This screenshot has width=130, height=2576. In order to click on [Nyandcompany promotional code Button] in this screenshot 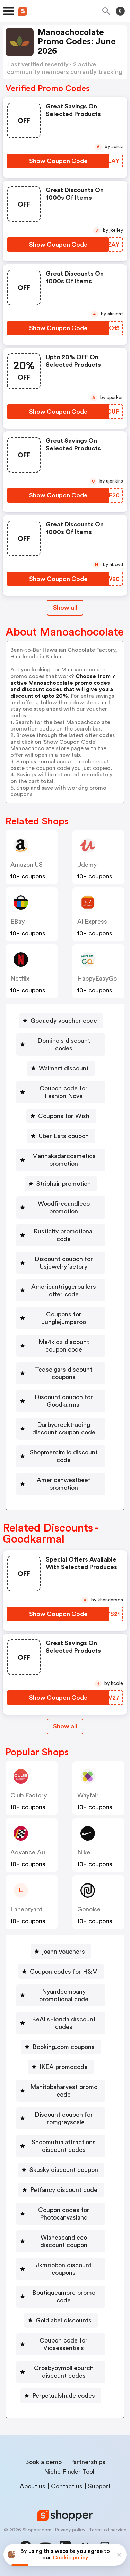, I will do `click(60, 1995)`.